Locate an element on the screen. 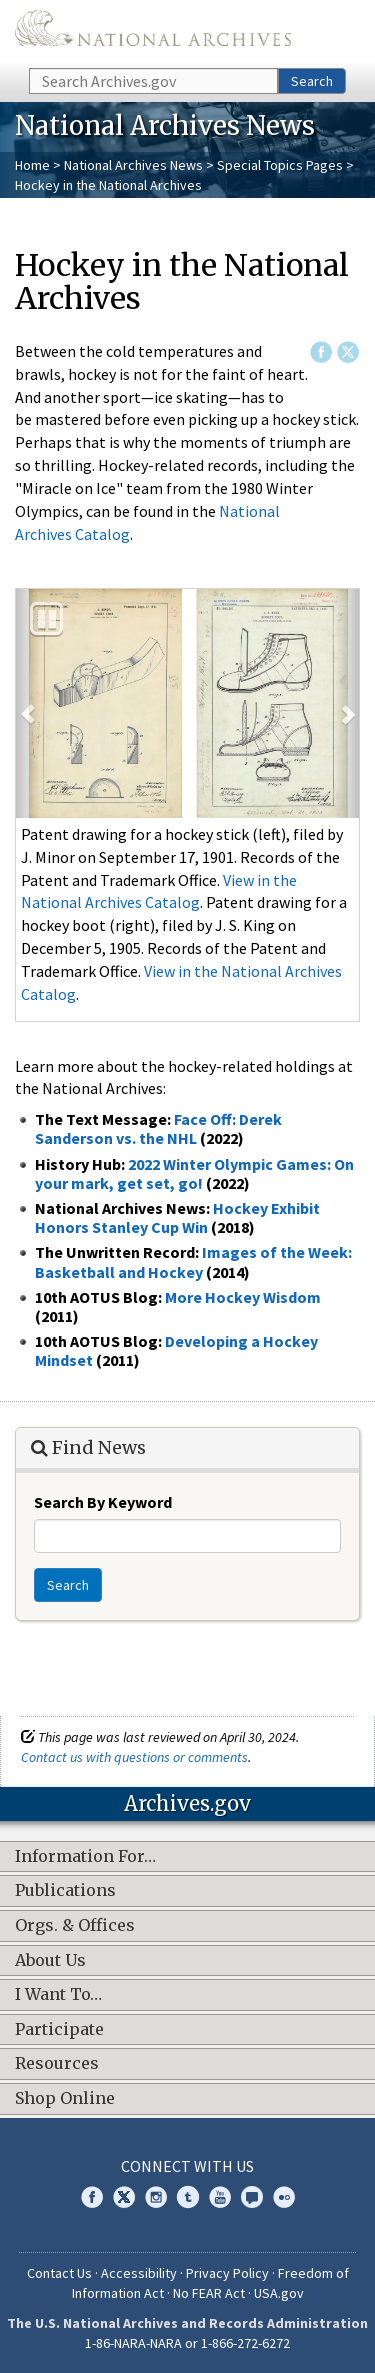 This screenshot has height=2373, width=375. [button] is located at coordinates (28, 703).